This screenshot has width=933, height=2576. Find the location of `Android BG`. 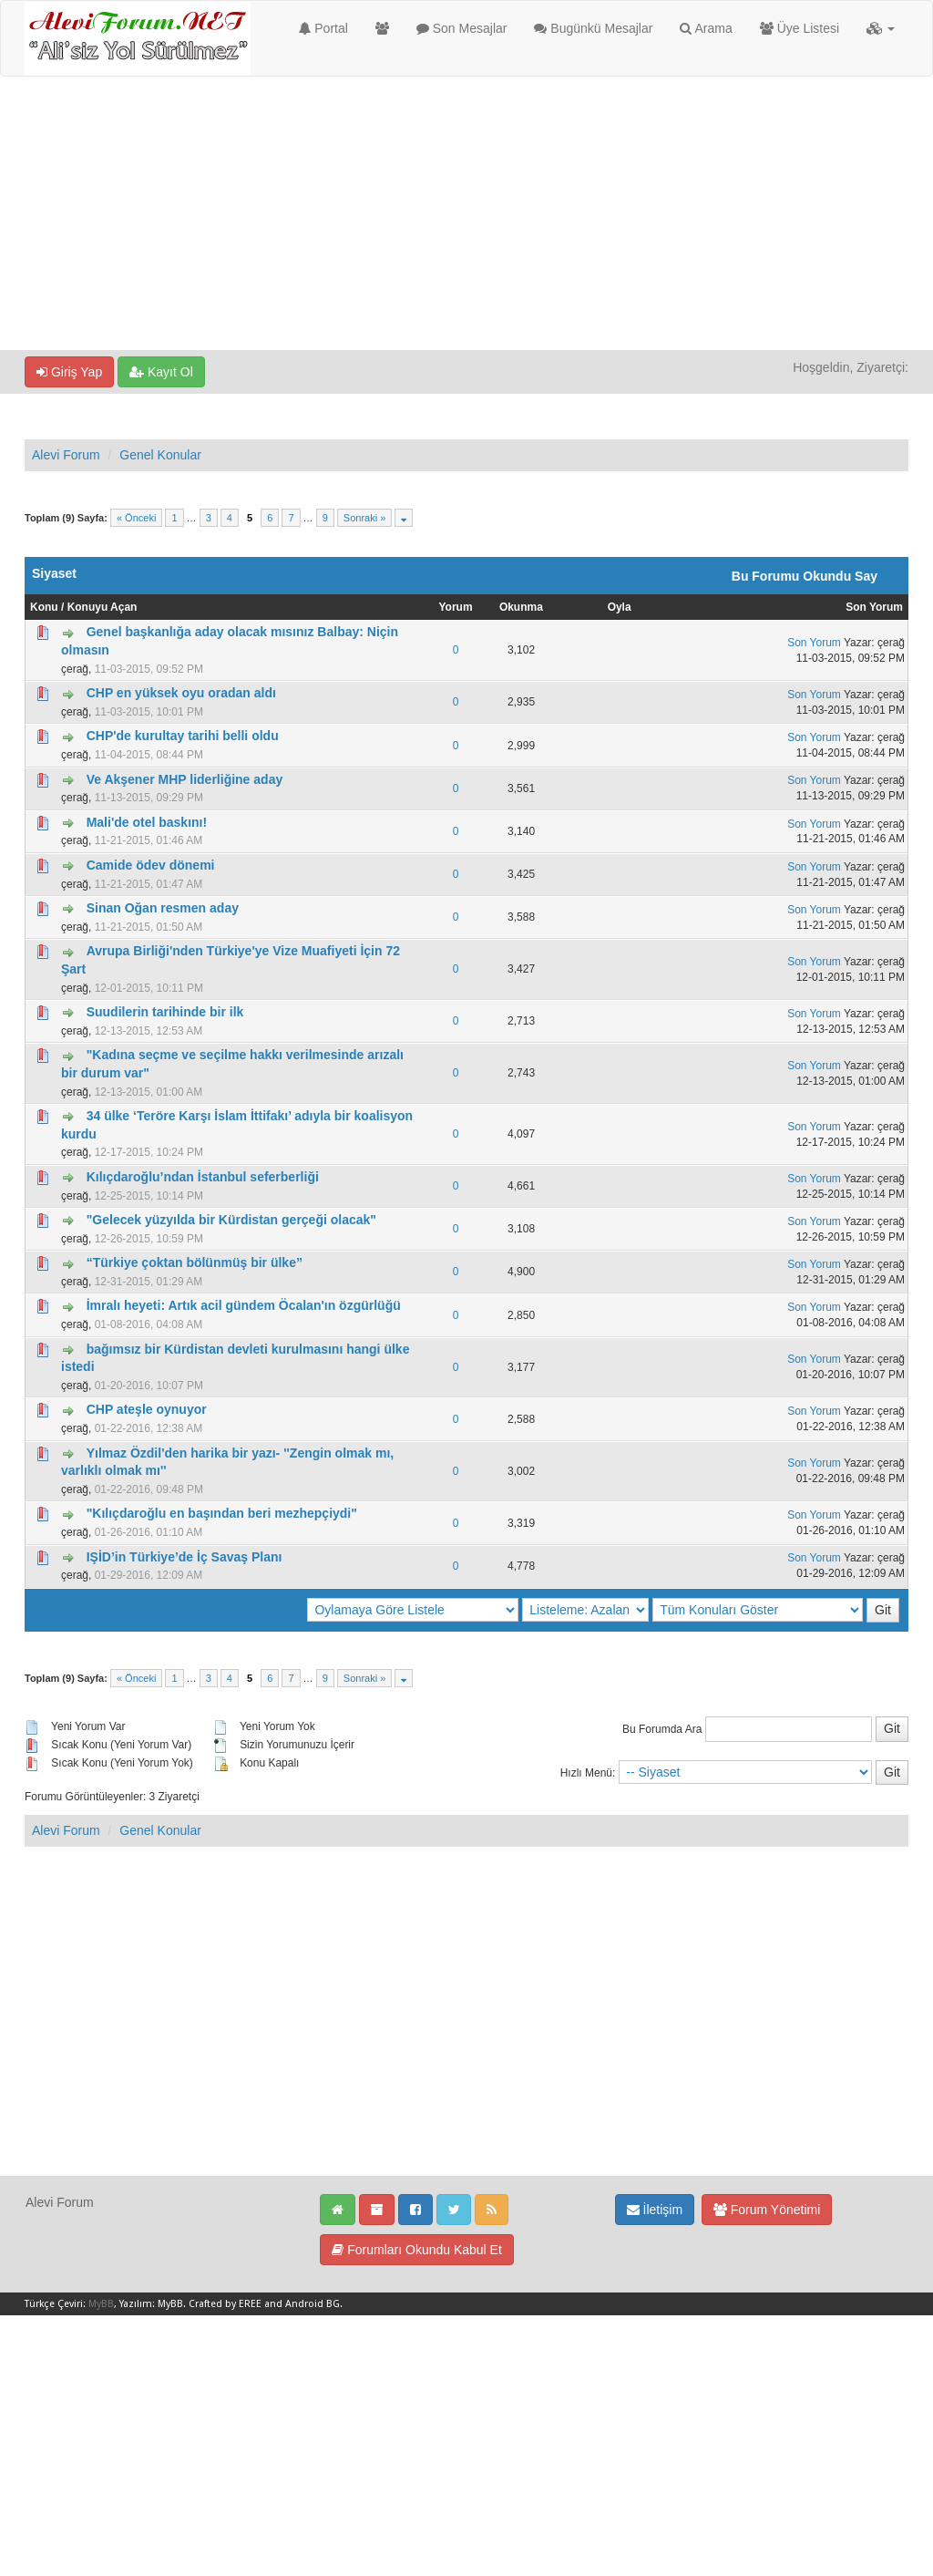

Android BG is located at coordinates (312, 2304).